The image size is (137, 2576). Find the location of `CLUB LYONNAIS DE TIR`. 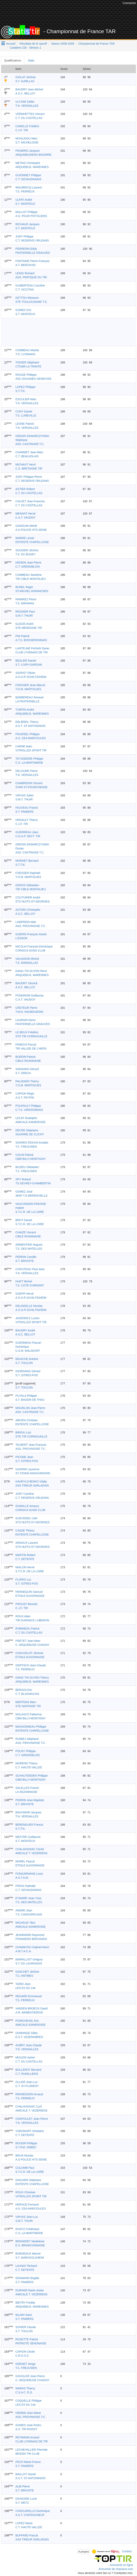

CLUB LYONNAIS DE TIR is located at coordinates (31, 652).